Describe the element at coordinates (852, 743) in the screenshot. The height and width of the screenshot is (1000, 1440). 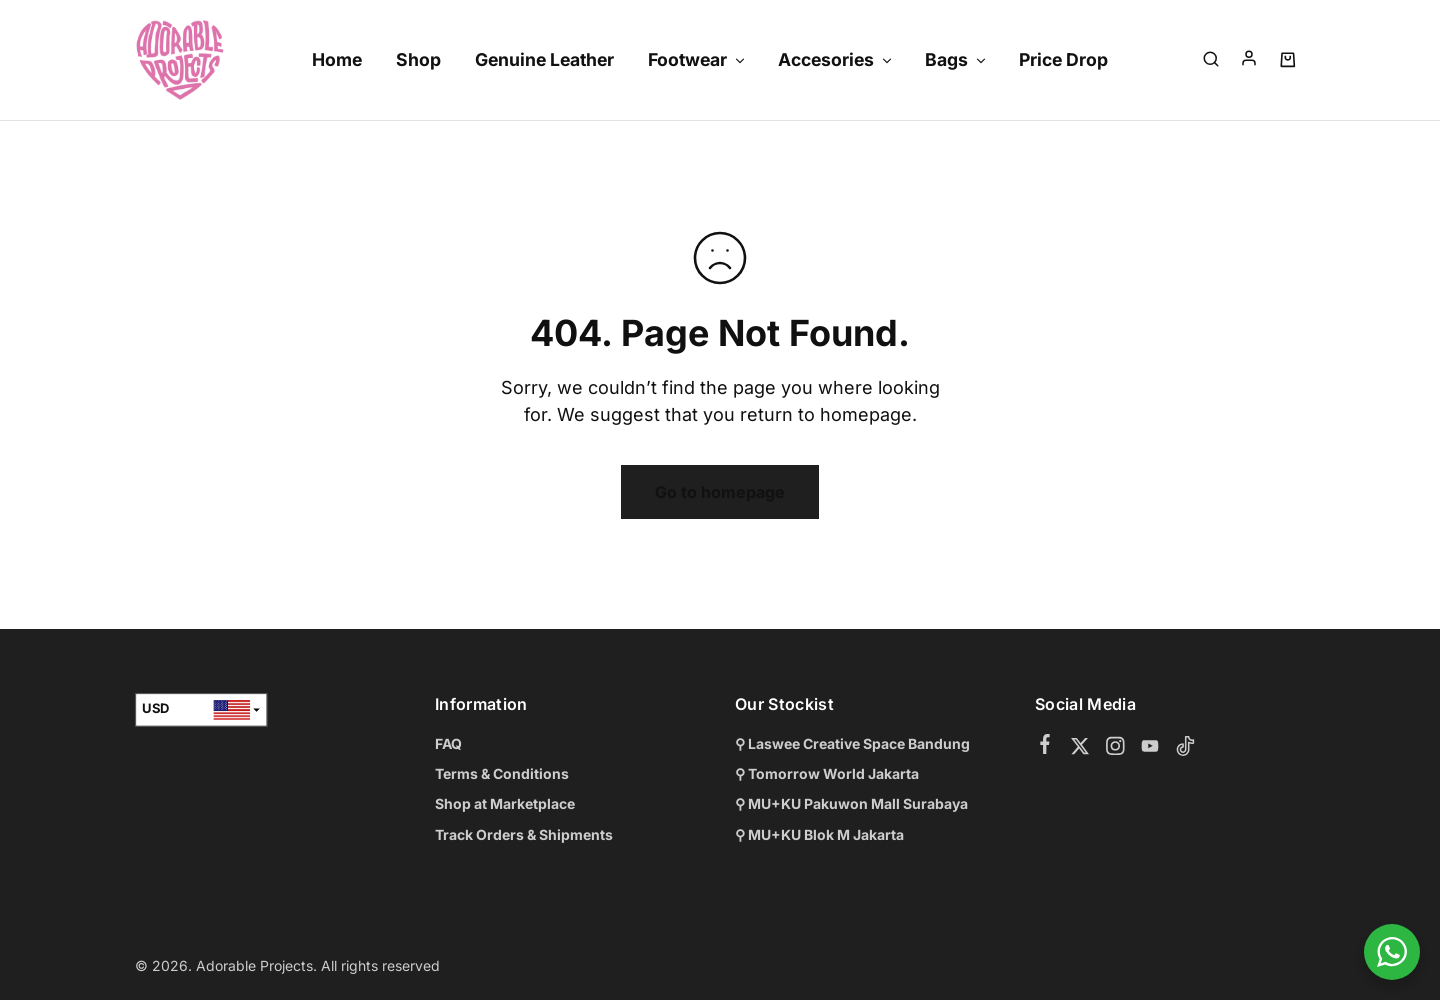
I see `⚲ Laswee Creative Space Bandung` at that location.